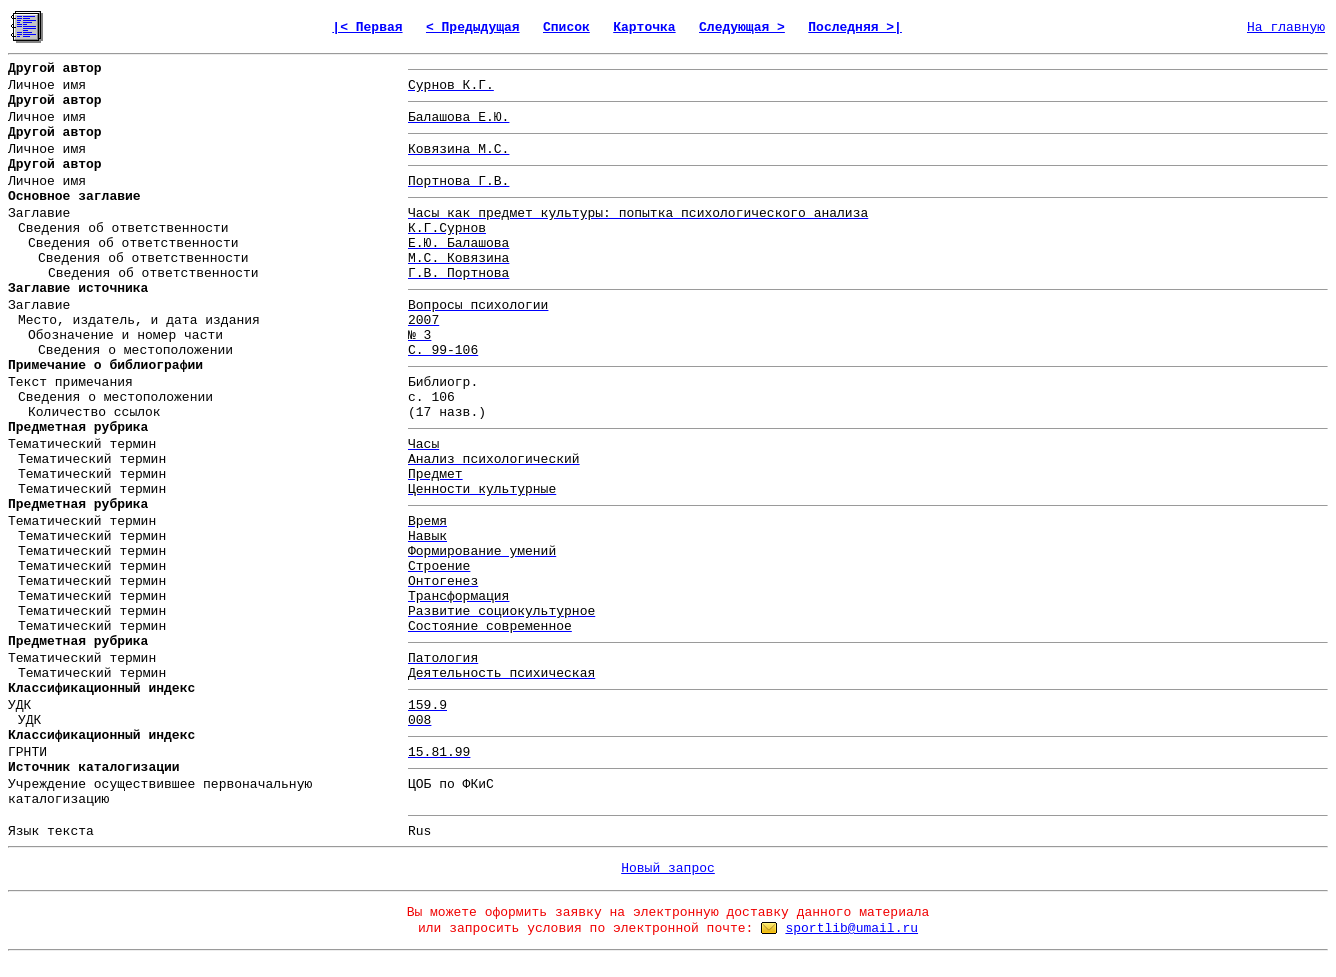 This screenshot has height=977, width=1336. I want to click on < Предыдущая, so click(473, 27).